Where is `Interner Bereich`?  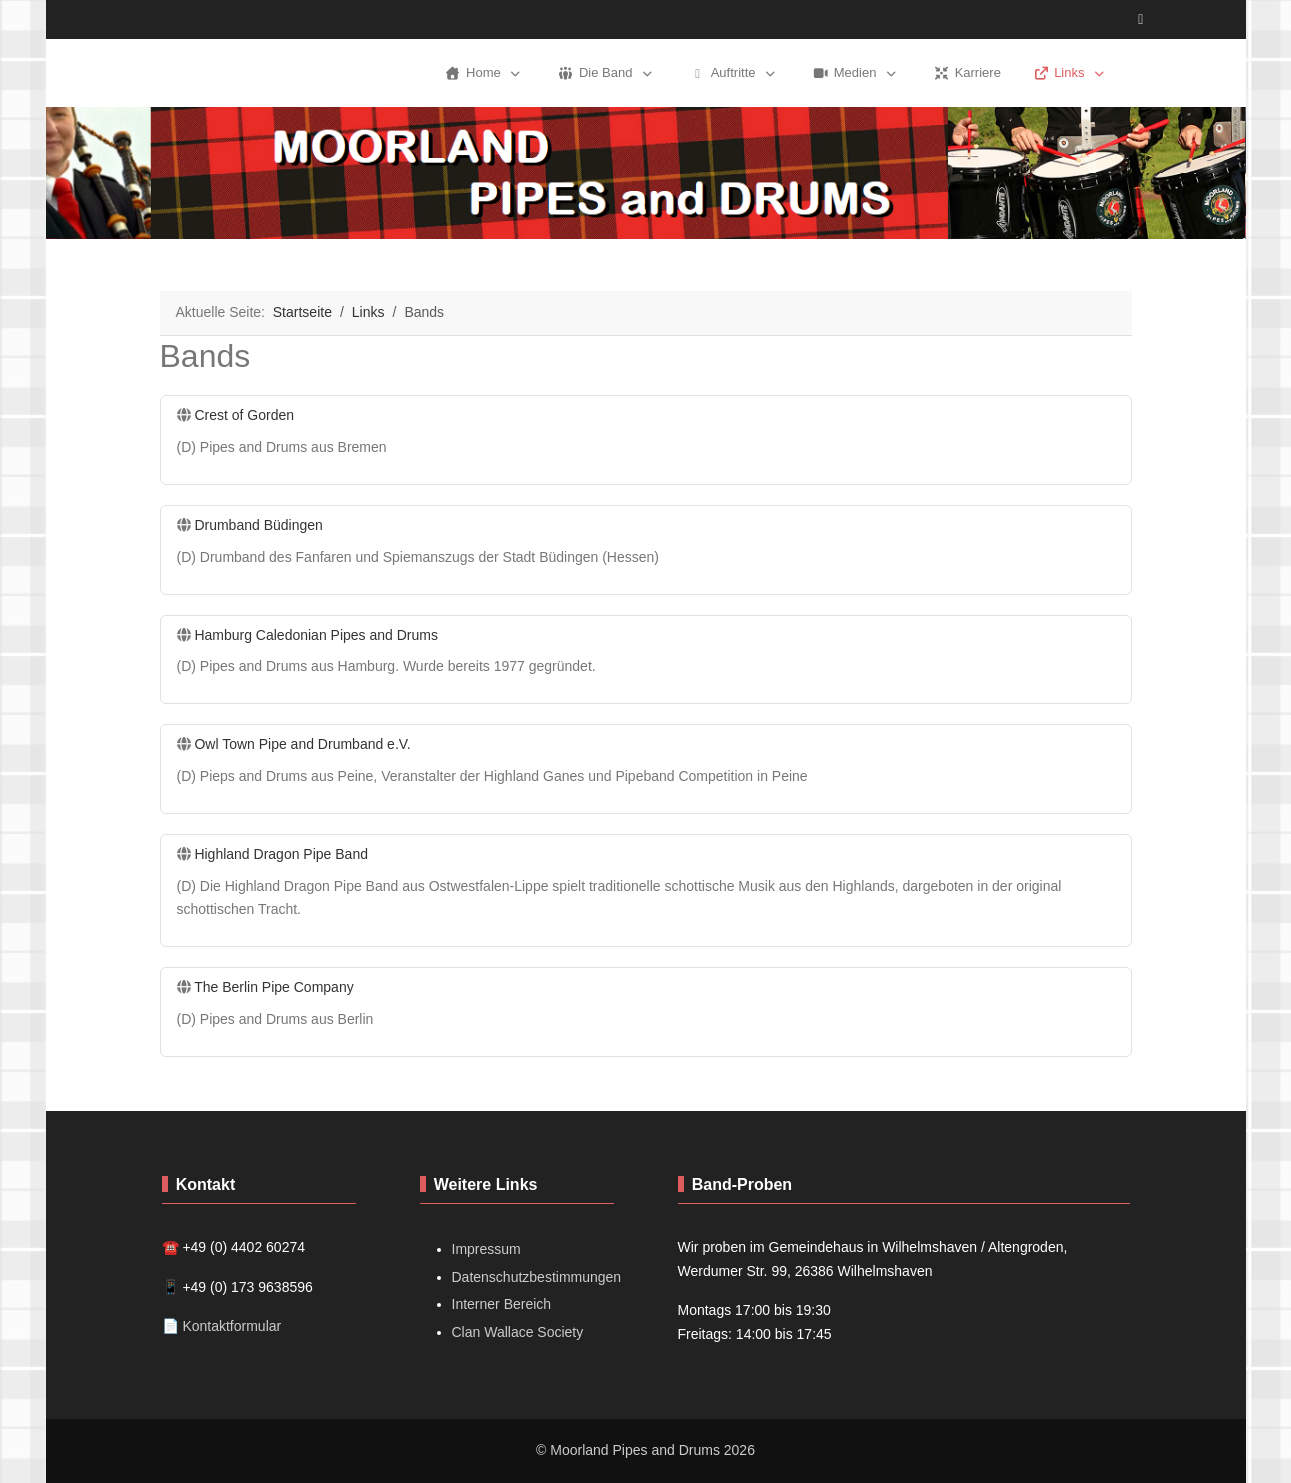
Interner Bereich is located at coordinates (502, 1304).